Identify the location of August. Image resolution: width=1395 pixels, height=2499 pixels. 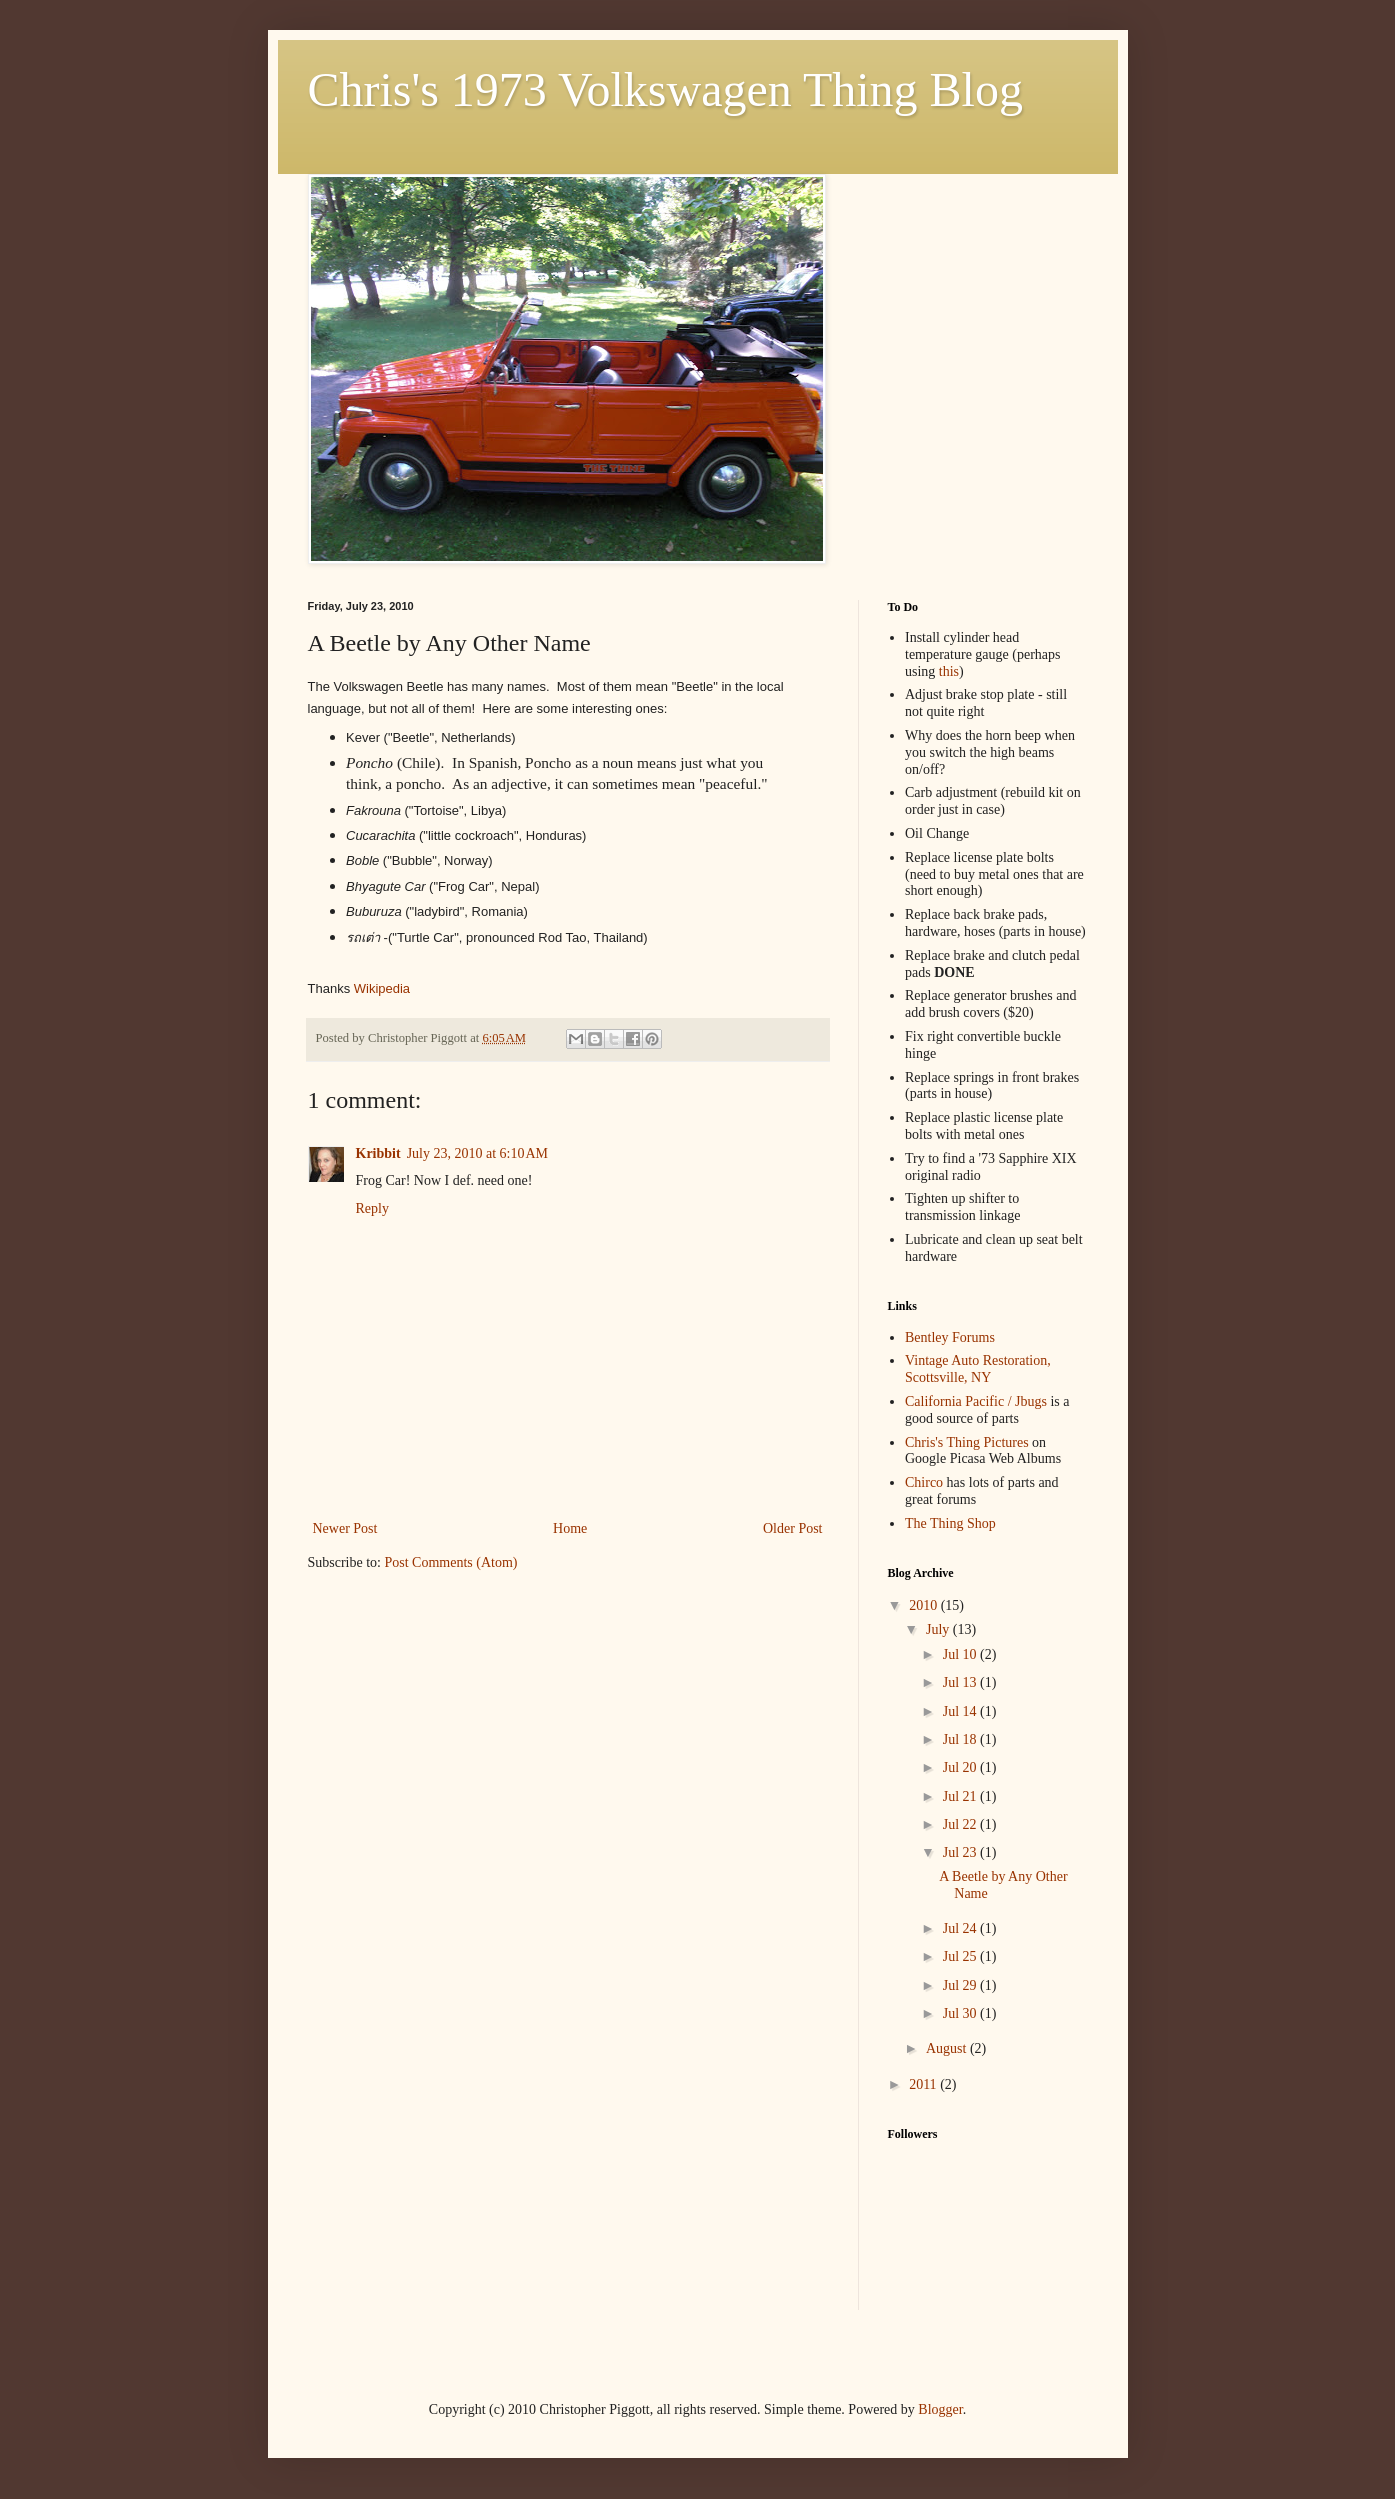
(948, 2048).